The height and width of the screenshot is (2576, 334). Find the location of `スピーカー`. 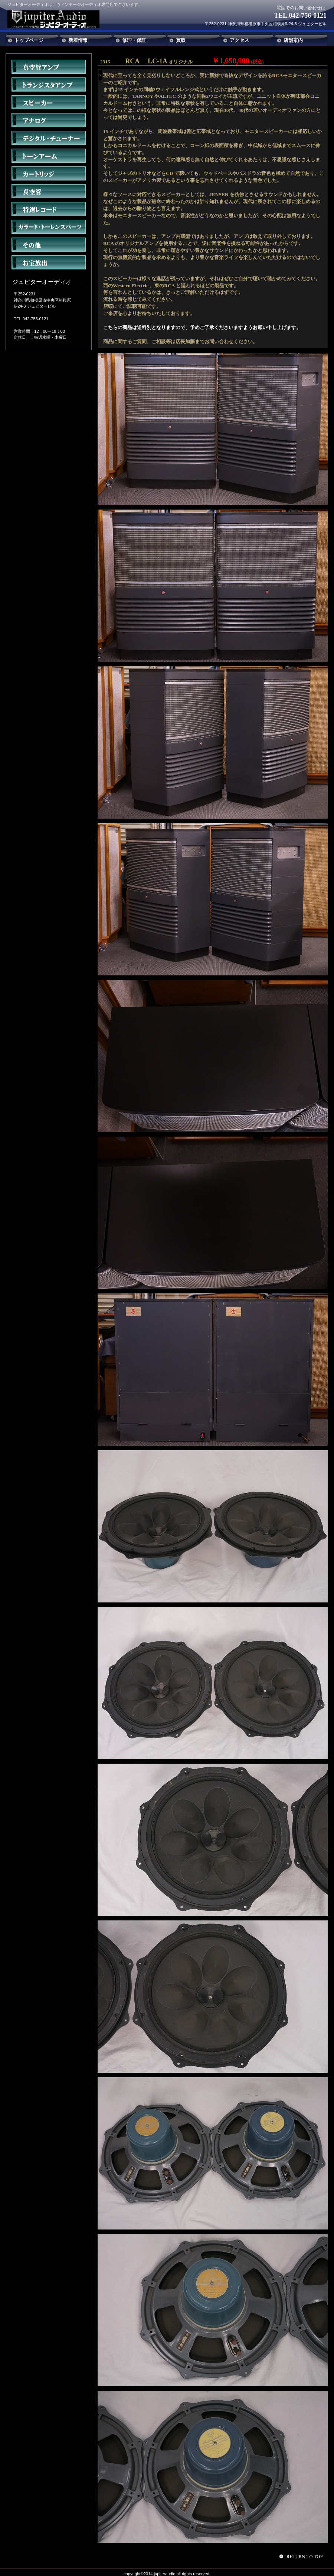

スピーカー is located at coordinates (49, 102).